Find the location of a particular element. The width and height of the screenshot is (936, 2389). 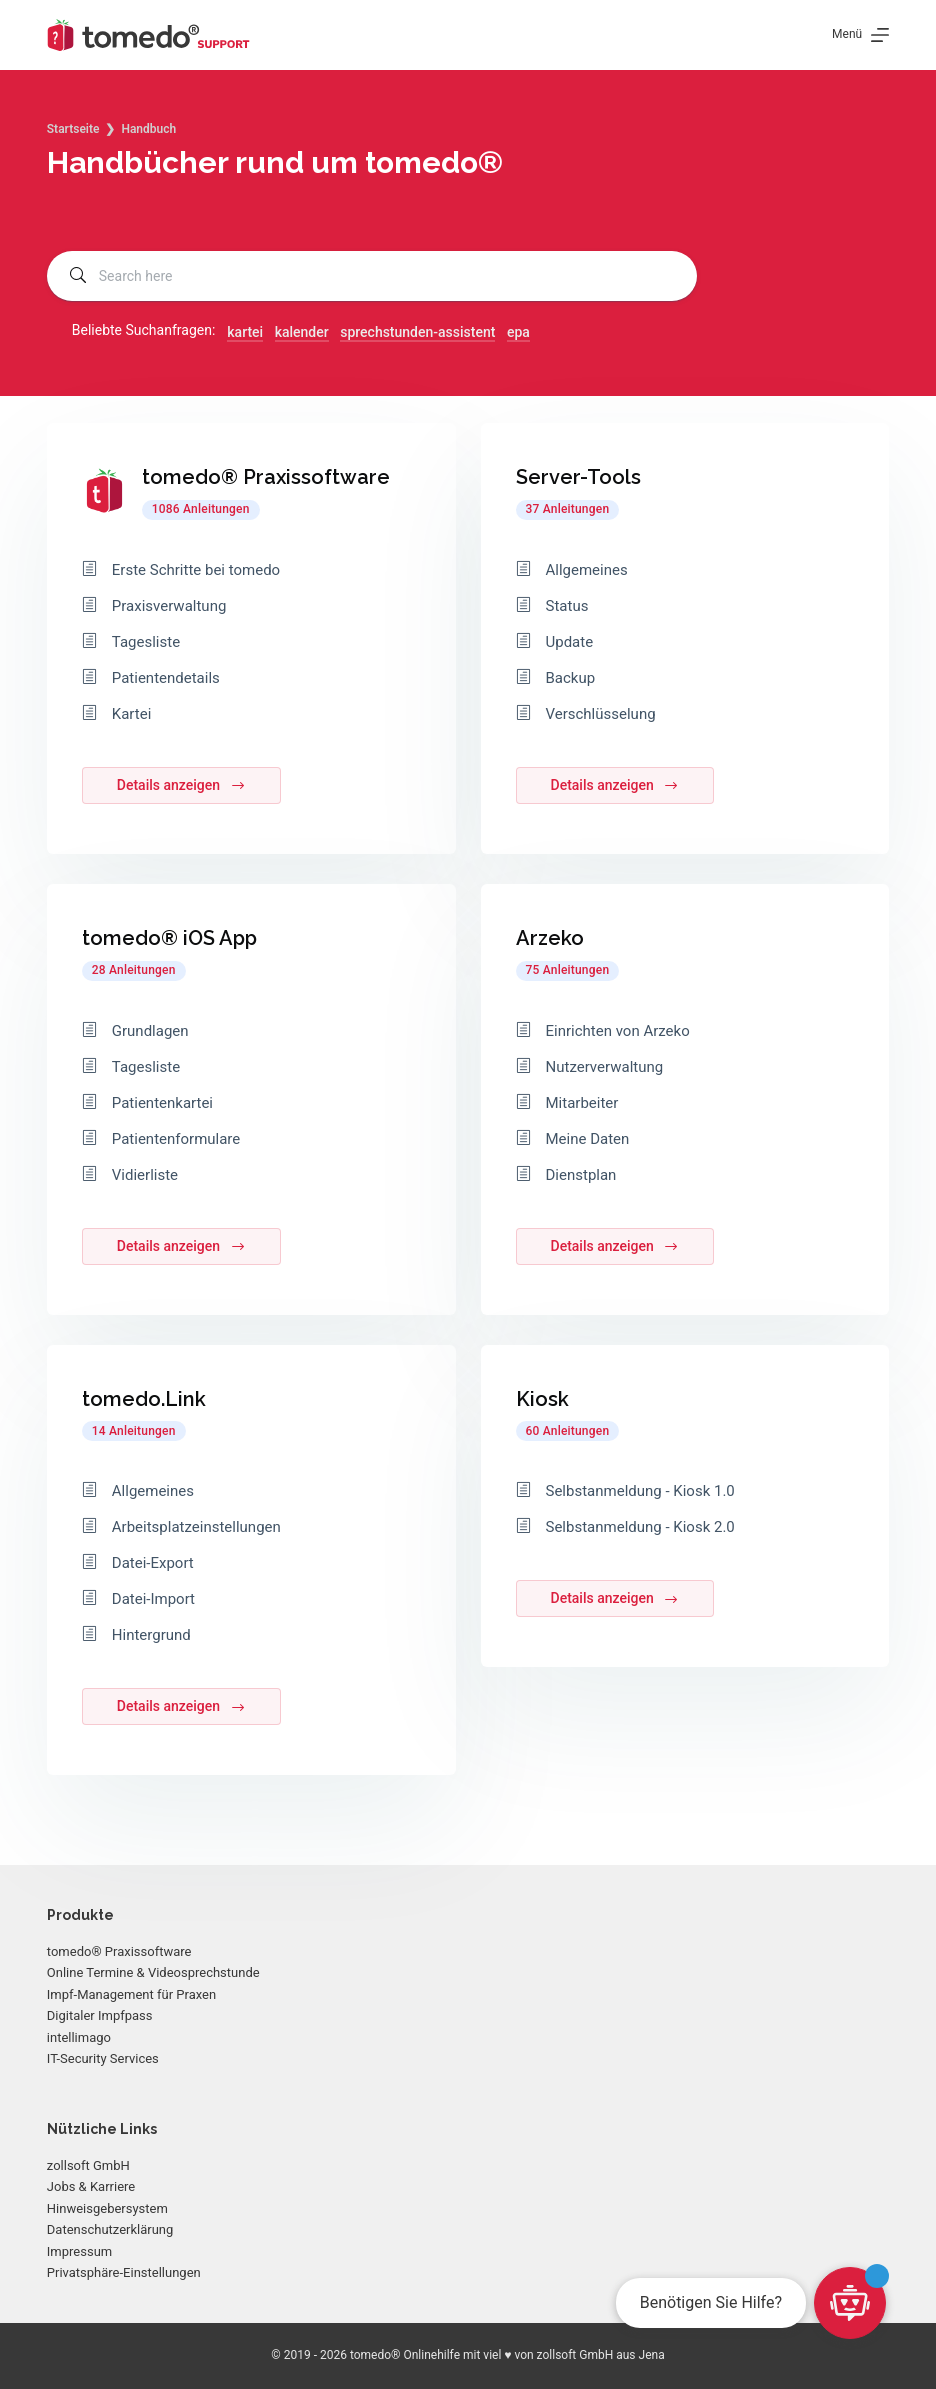

Update is located at coordinates (570, 642).